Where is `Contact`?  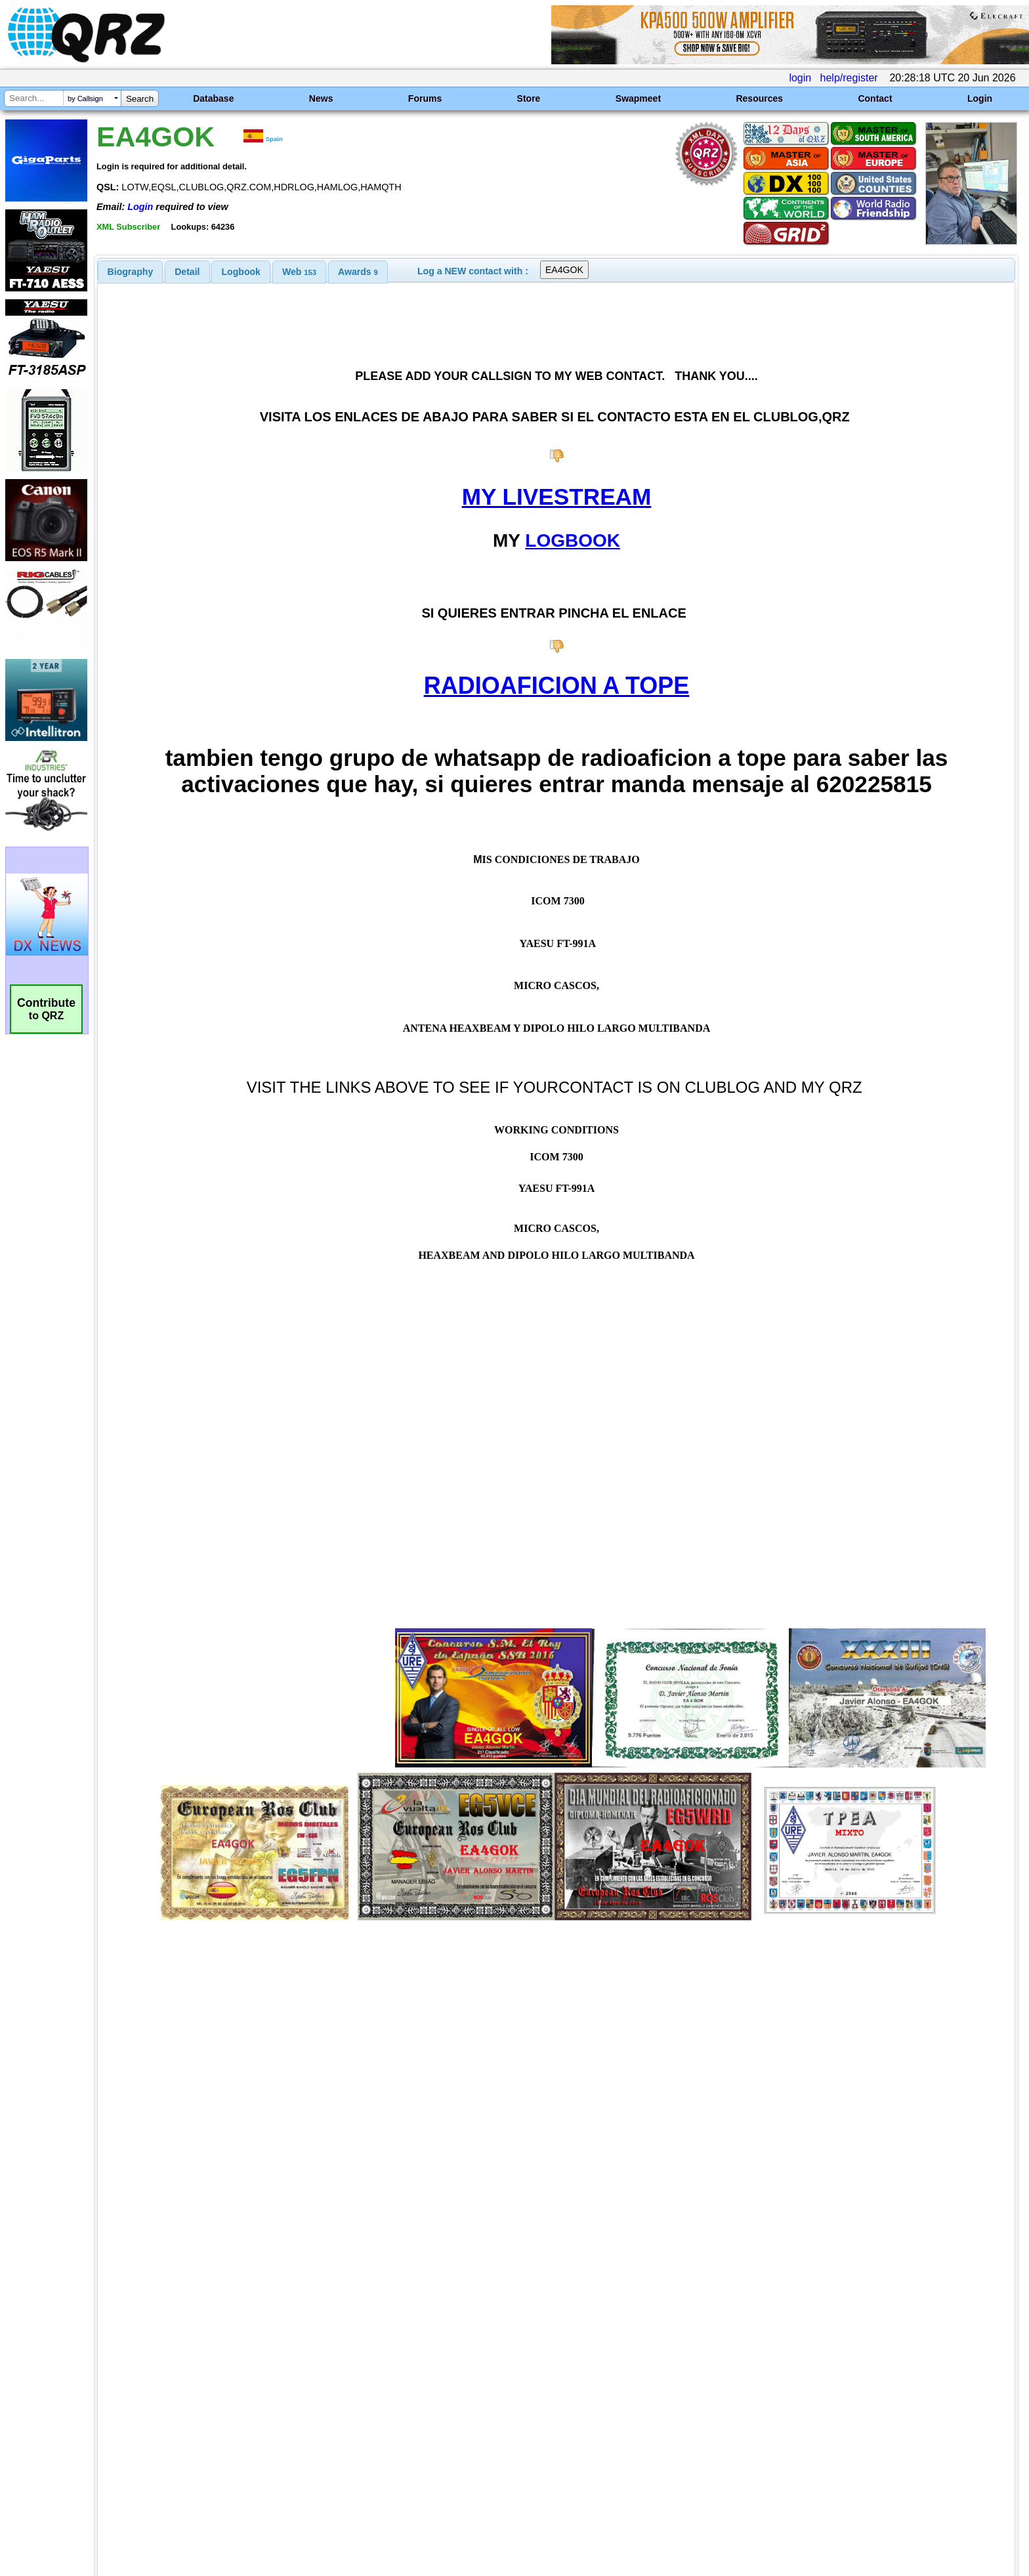 Contact is located at coordinates (875, 98).